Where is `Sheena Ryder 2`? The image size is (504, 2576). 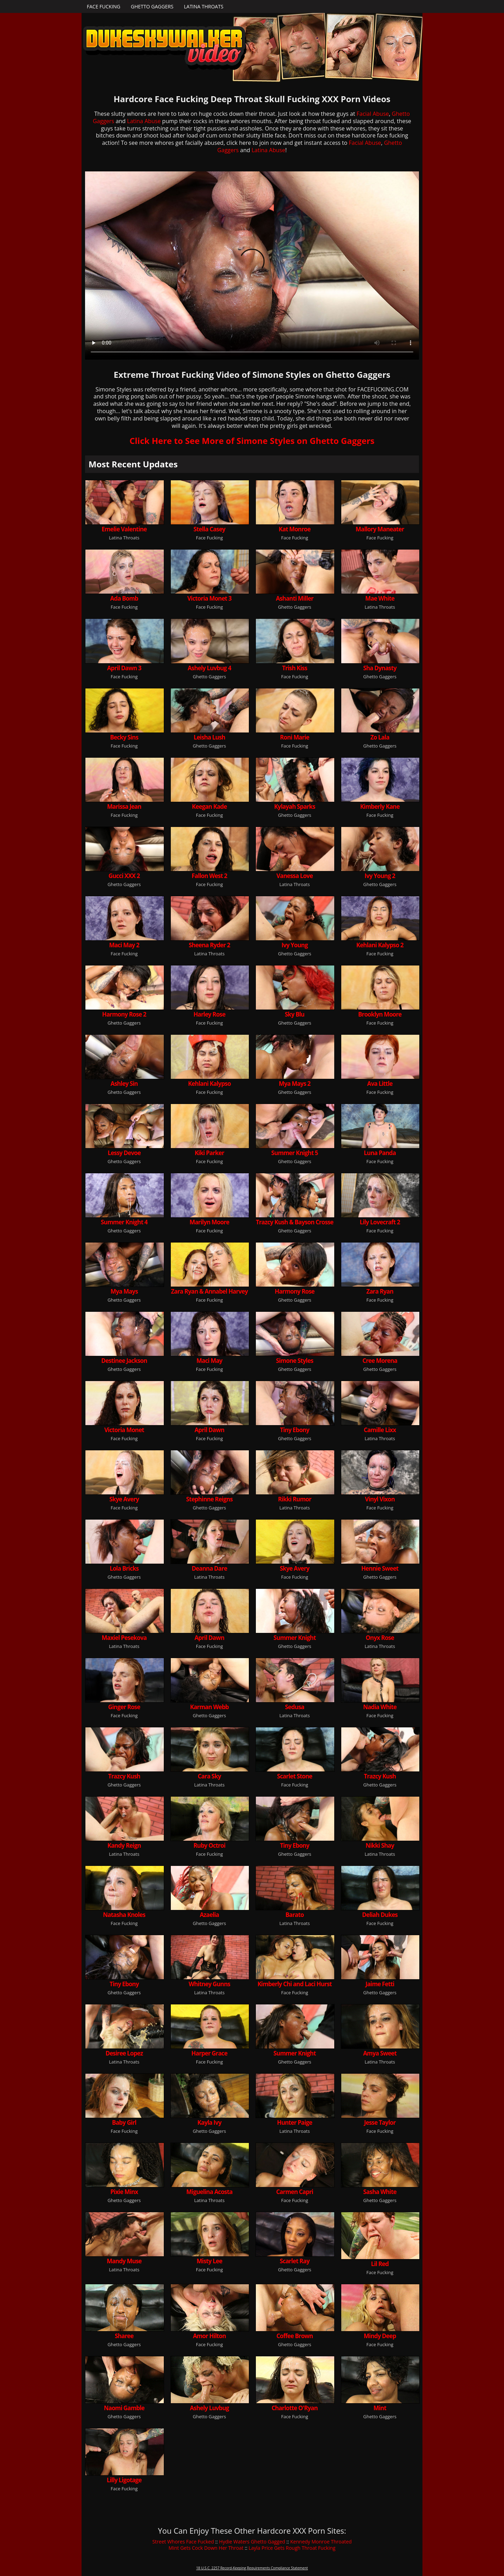
Sheena Ryder 2 is located at coordinates (209, 945).